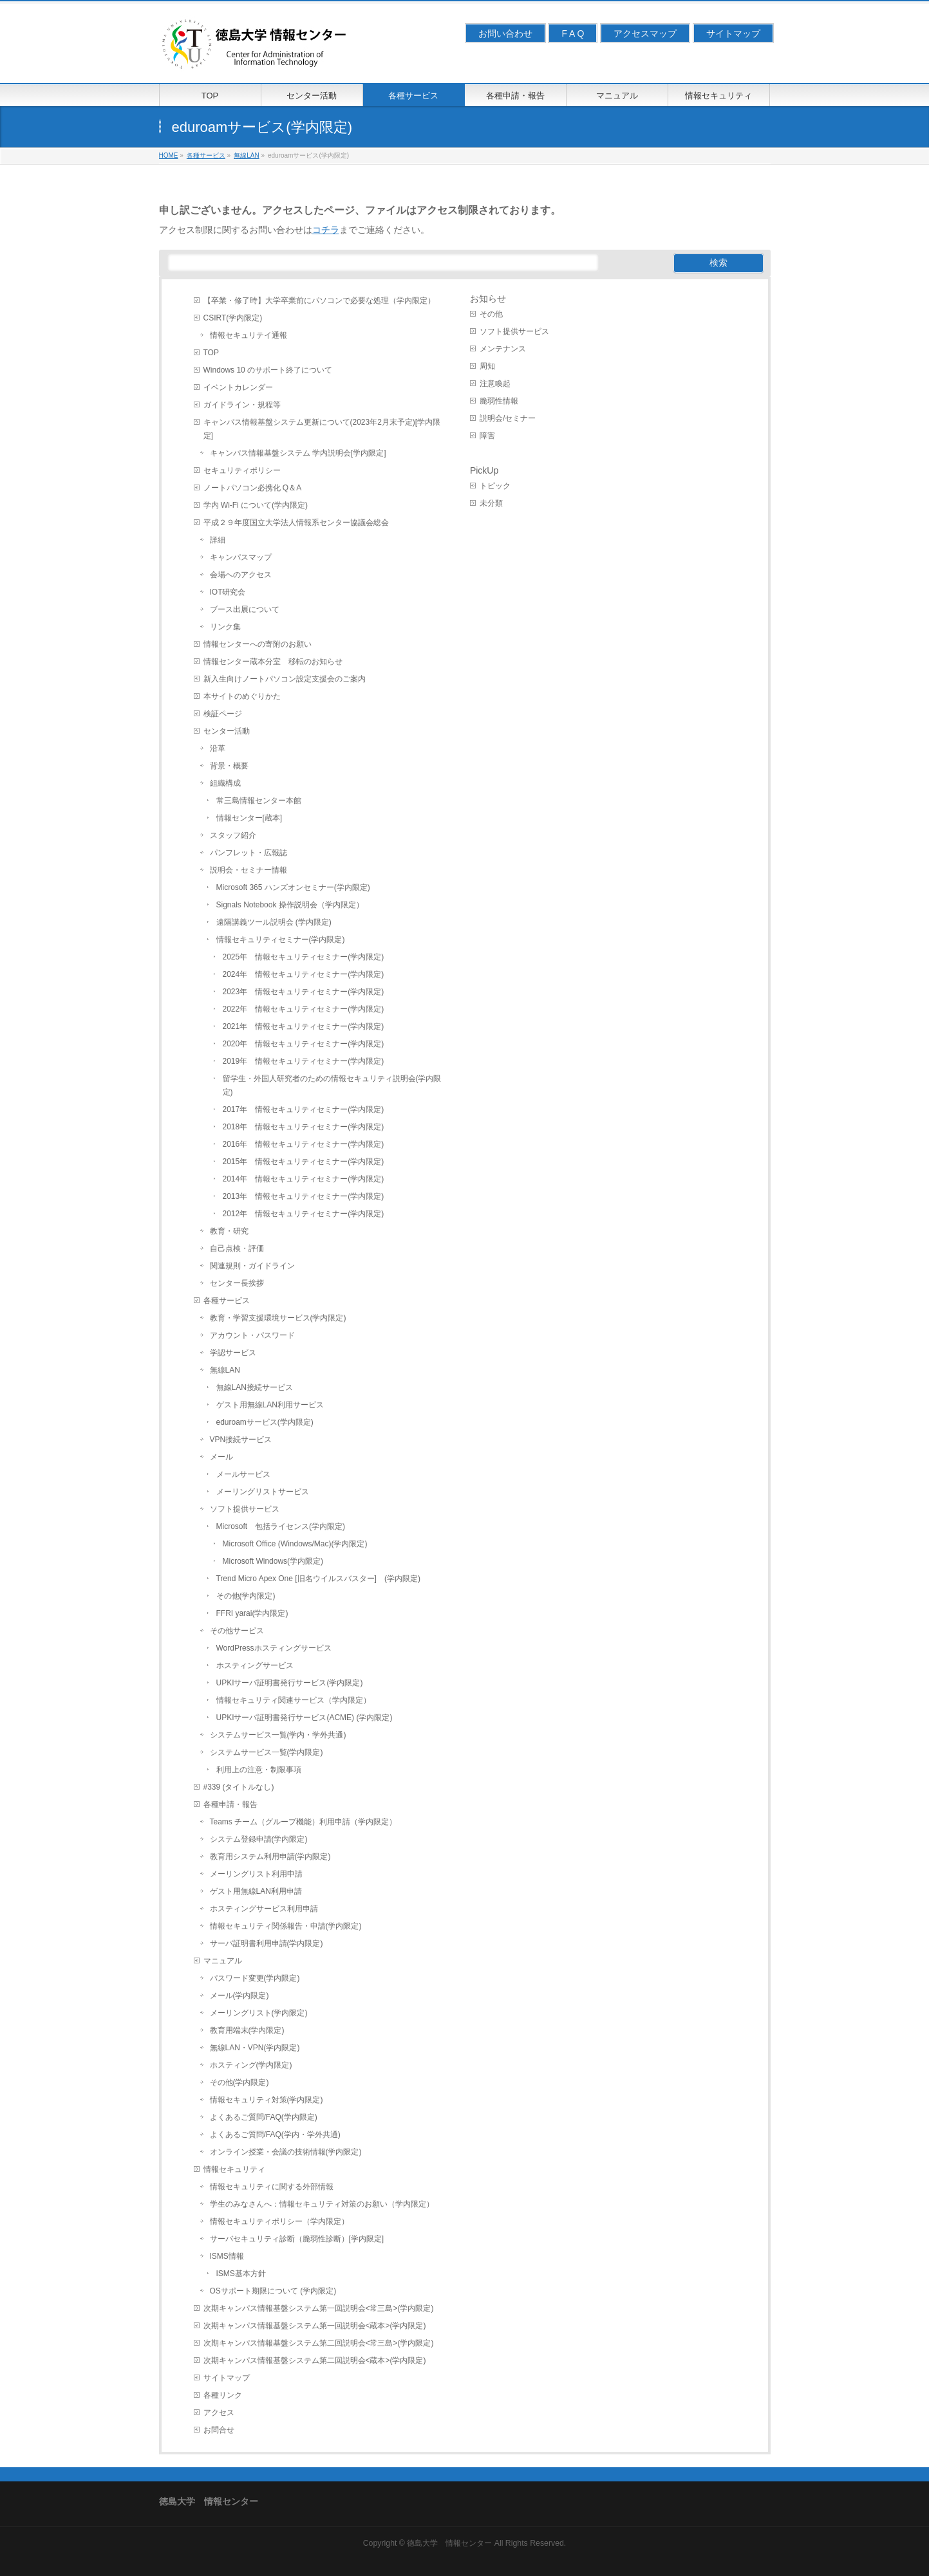 This screenshot has height=2576, width=929. What do you see at coordinates (241, 557) in the screenshot?
I see `キャンパスマップ` at bounding box center [241, 557].